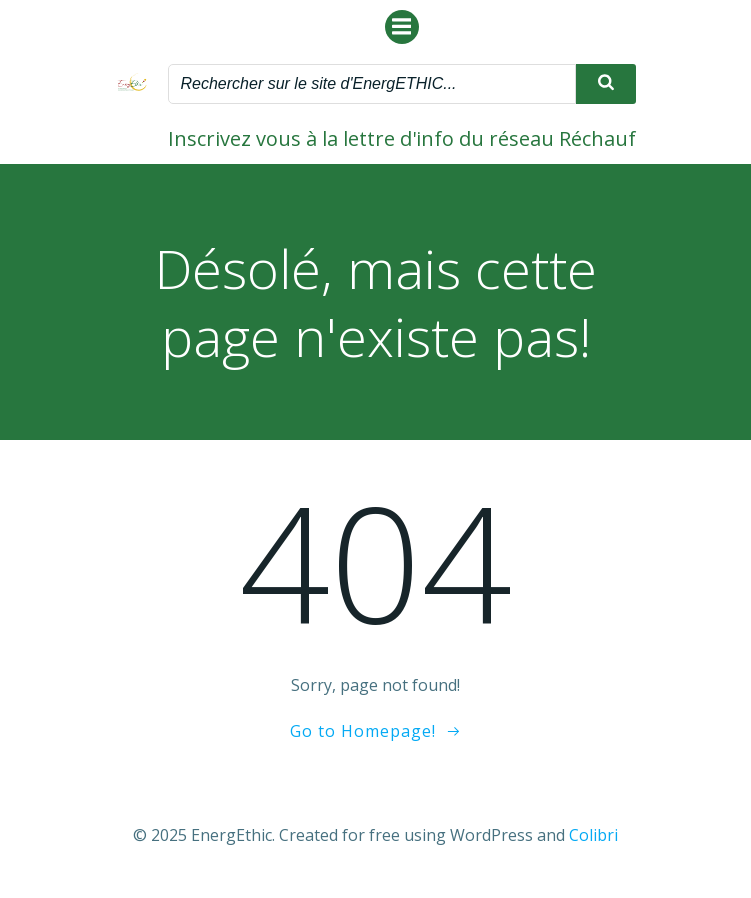 This screenshot has height=898, width=751. I want to click on Colibri, so click(593, 835).